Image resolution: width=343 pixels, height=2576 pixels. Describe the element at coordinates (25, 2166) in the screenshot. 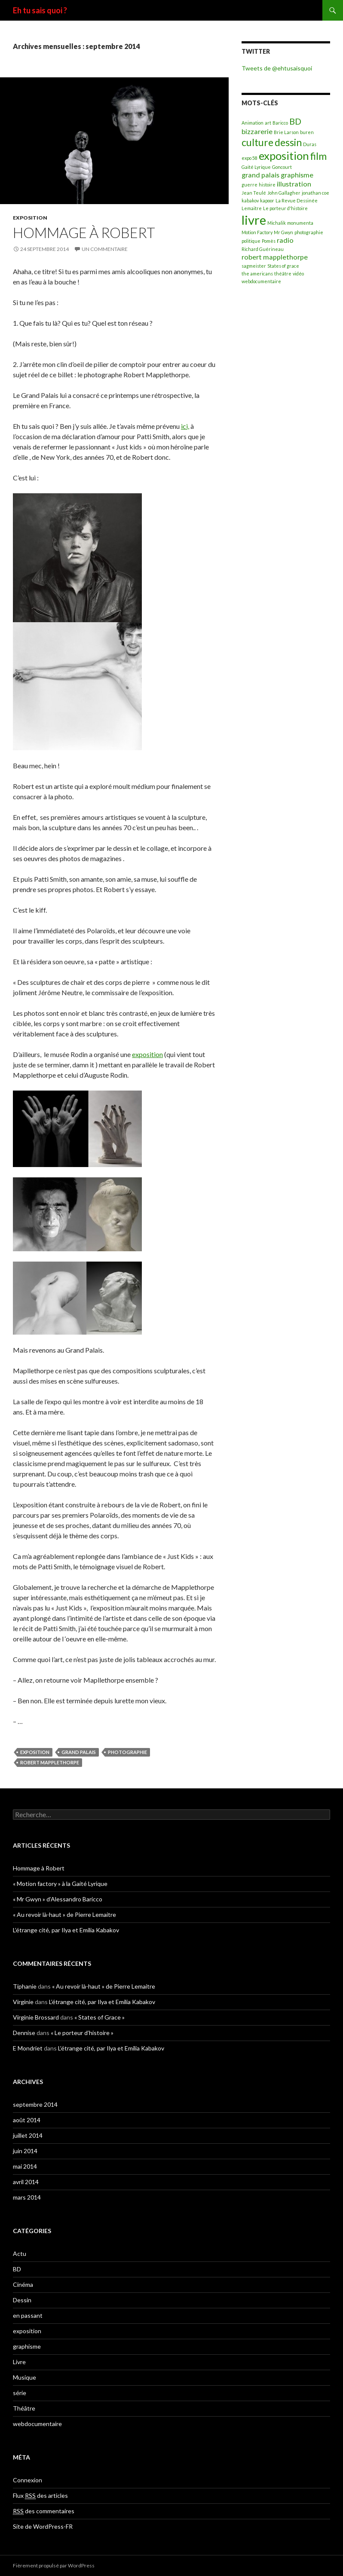

I see `mai 2014` at that location.